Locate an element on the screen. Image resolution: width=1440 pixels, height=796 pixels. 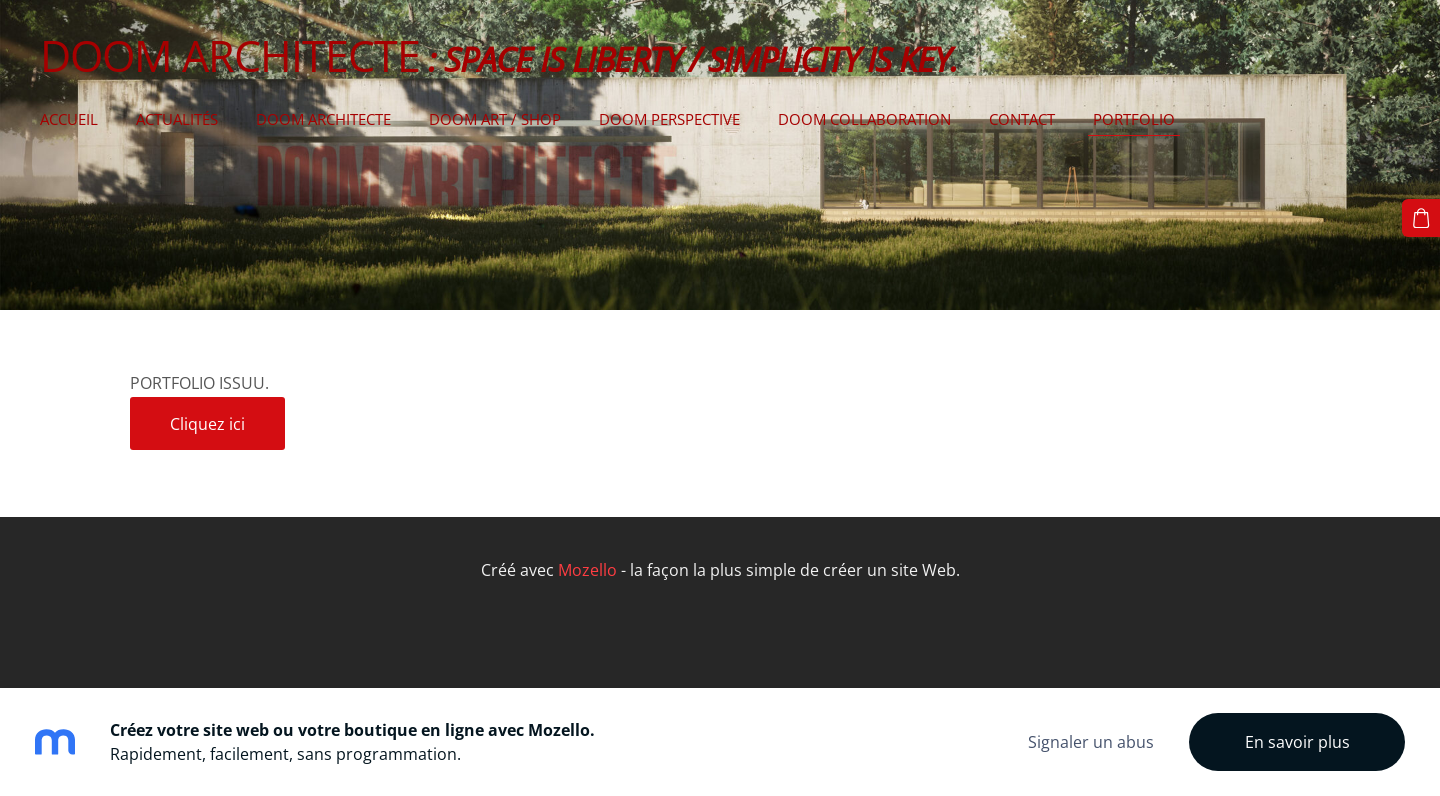
DOOM COLLABORATION [menuitem] is located at coordinates (864, 119).